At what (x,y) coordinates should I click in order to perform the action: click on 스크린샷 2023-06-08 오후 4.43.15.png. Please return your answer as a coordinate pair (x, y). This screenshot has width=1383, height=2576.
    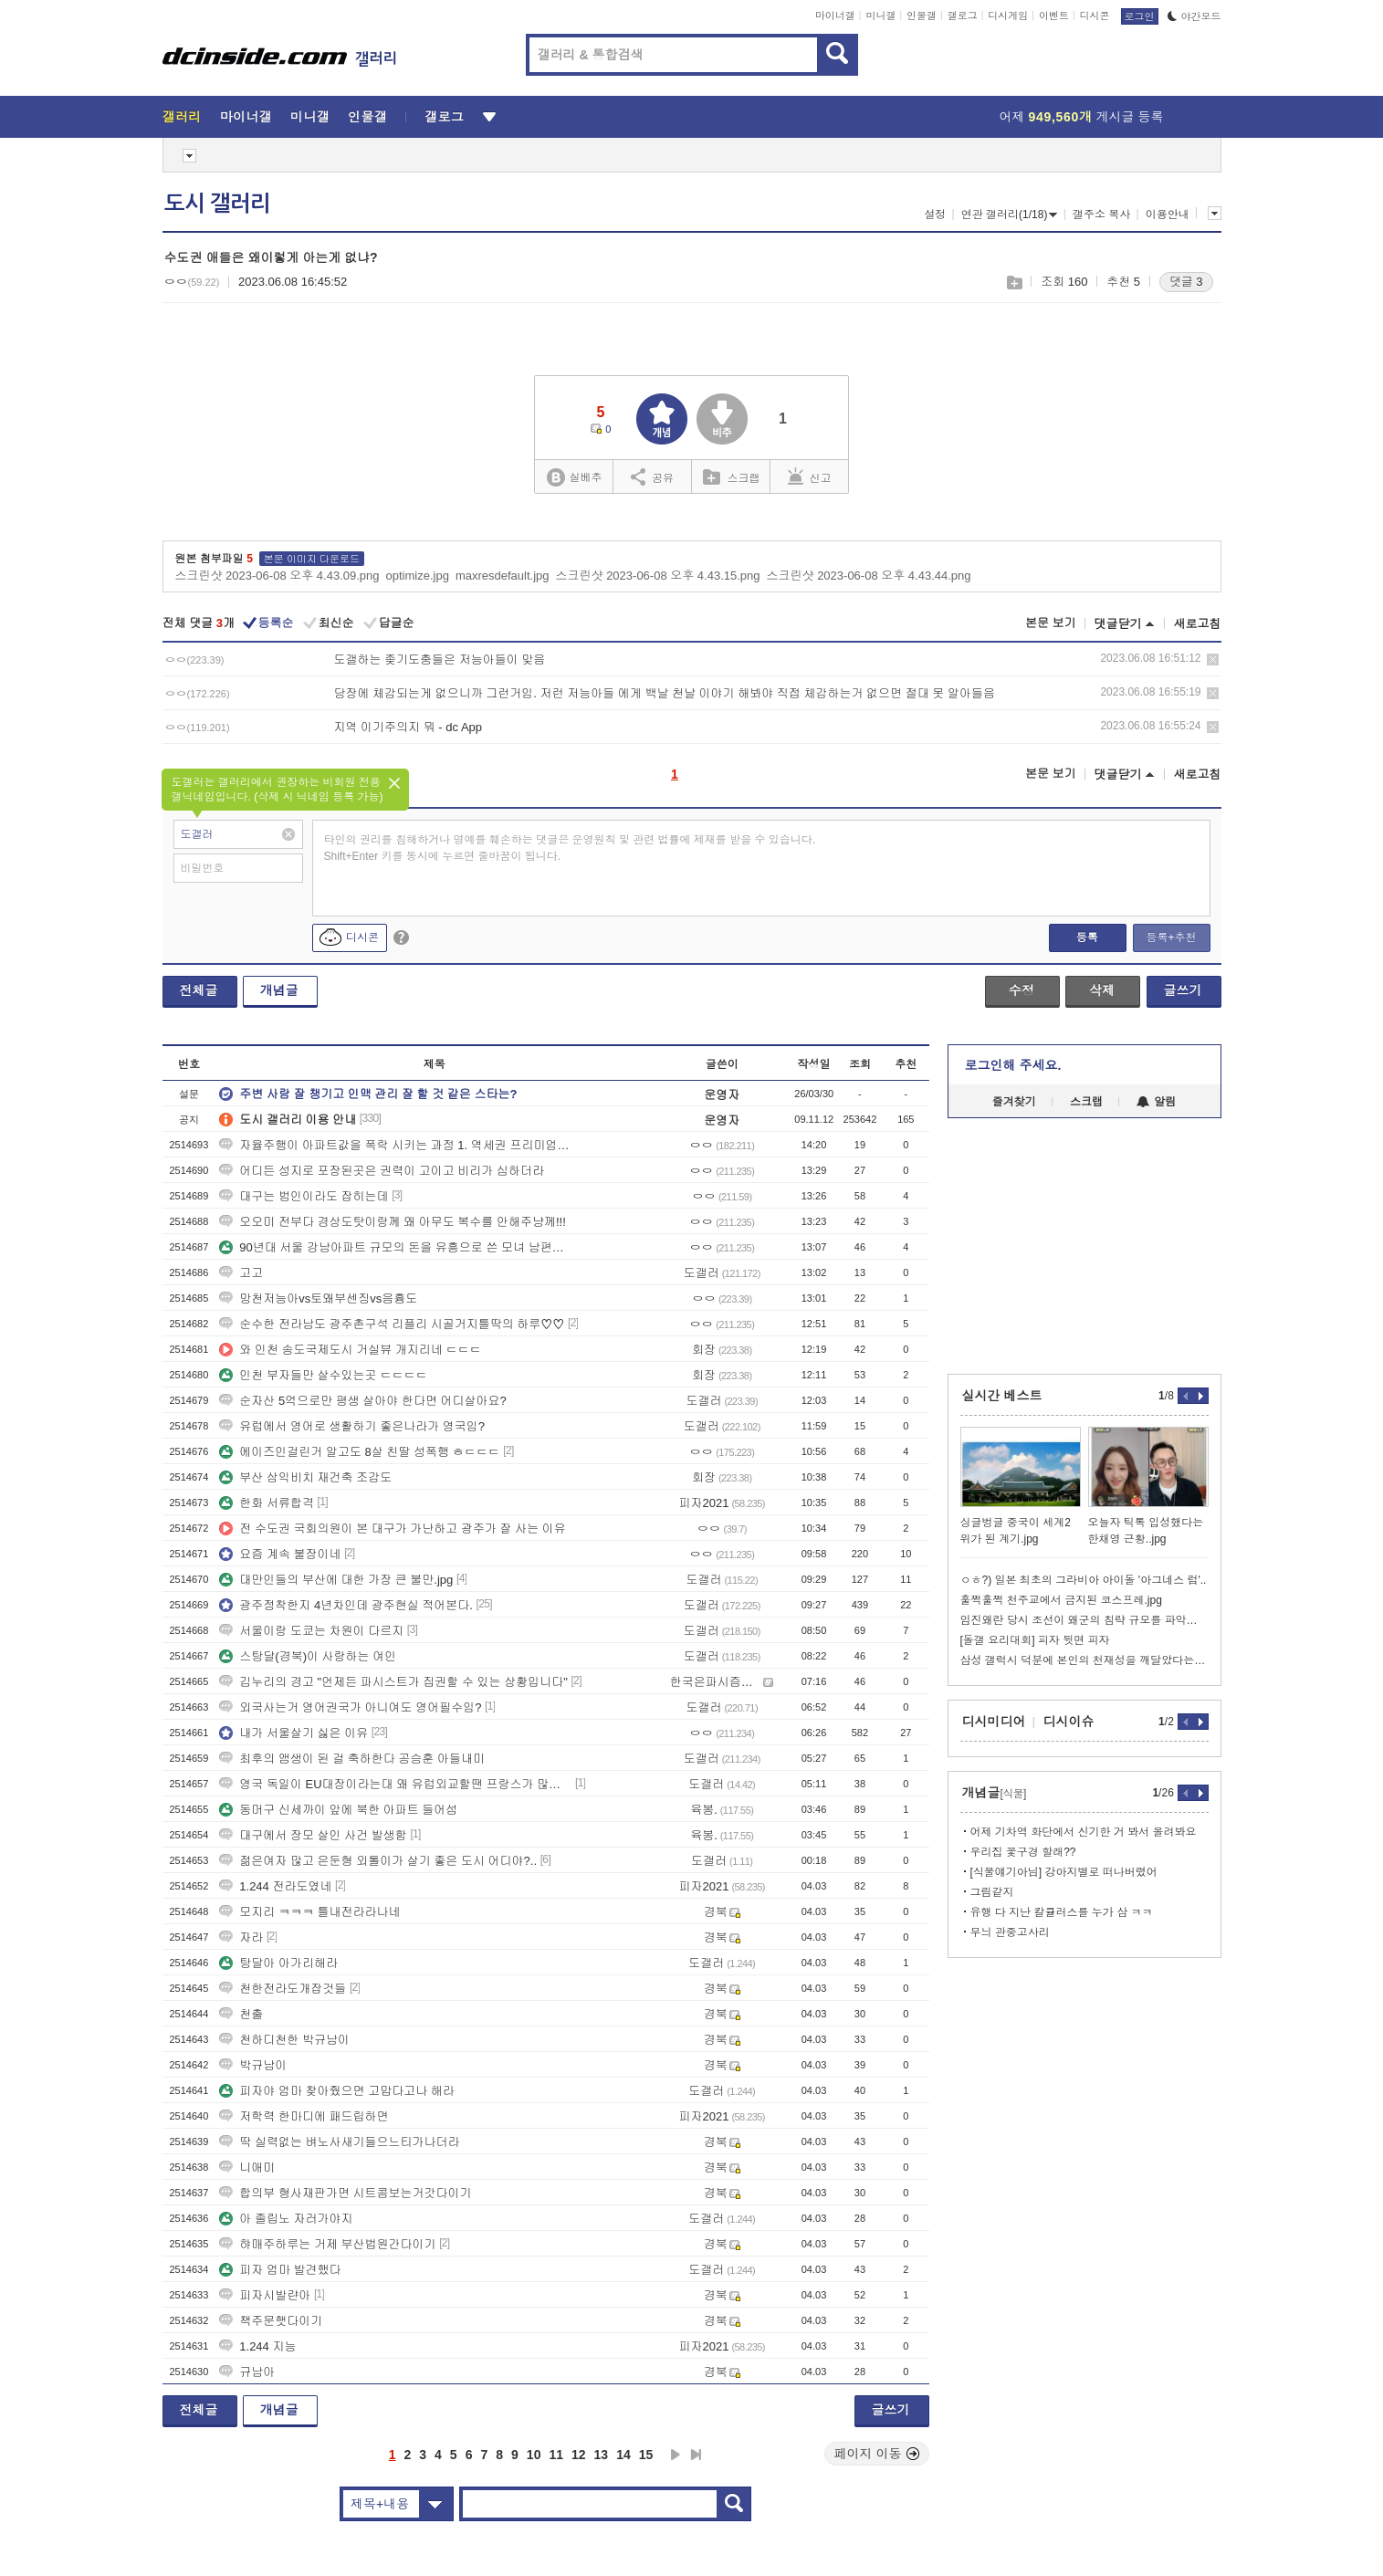
    Looking at the image, I should click on (658, 575).